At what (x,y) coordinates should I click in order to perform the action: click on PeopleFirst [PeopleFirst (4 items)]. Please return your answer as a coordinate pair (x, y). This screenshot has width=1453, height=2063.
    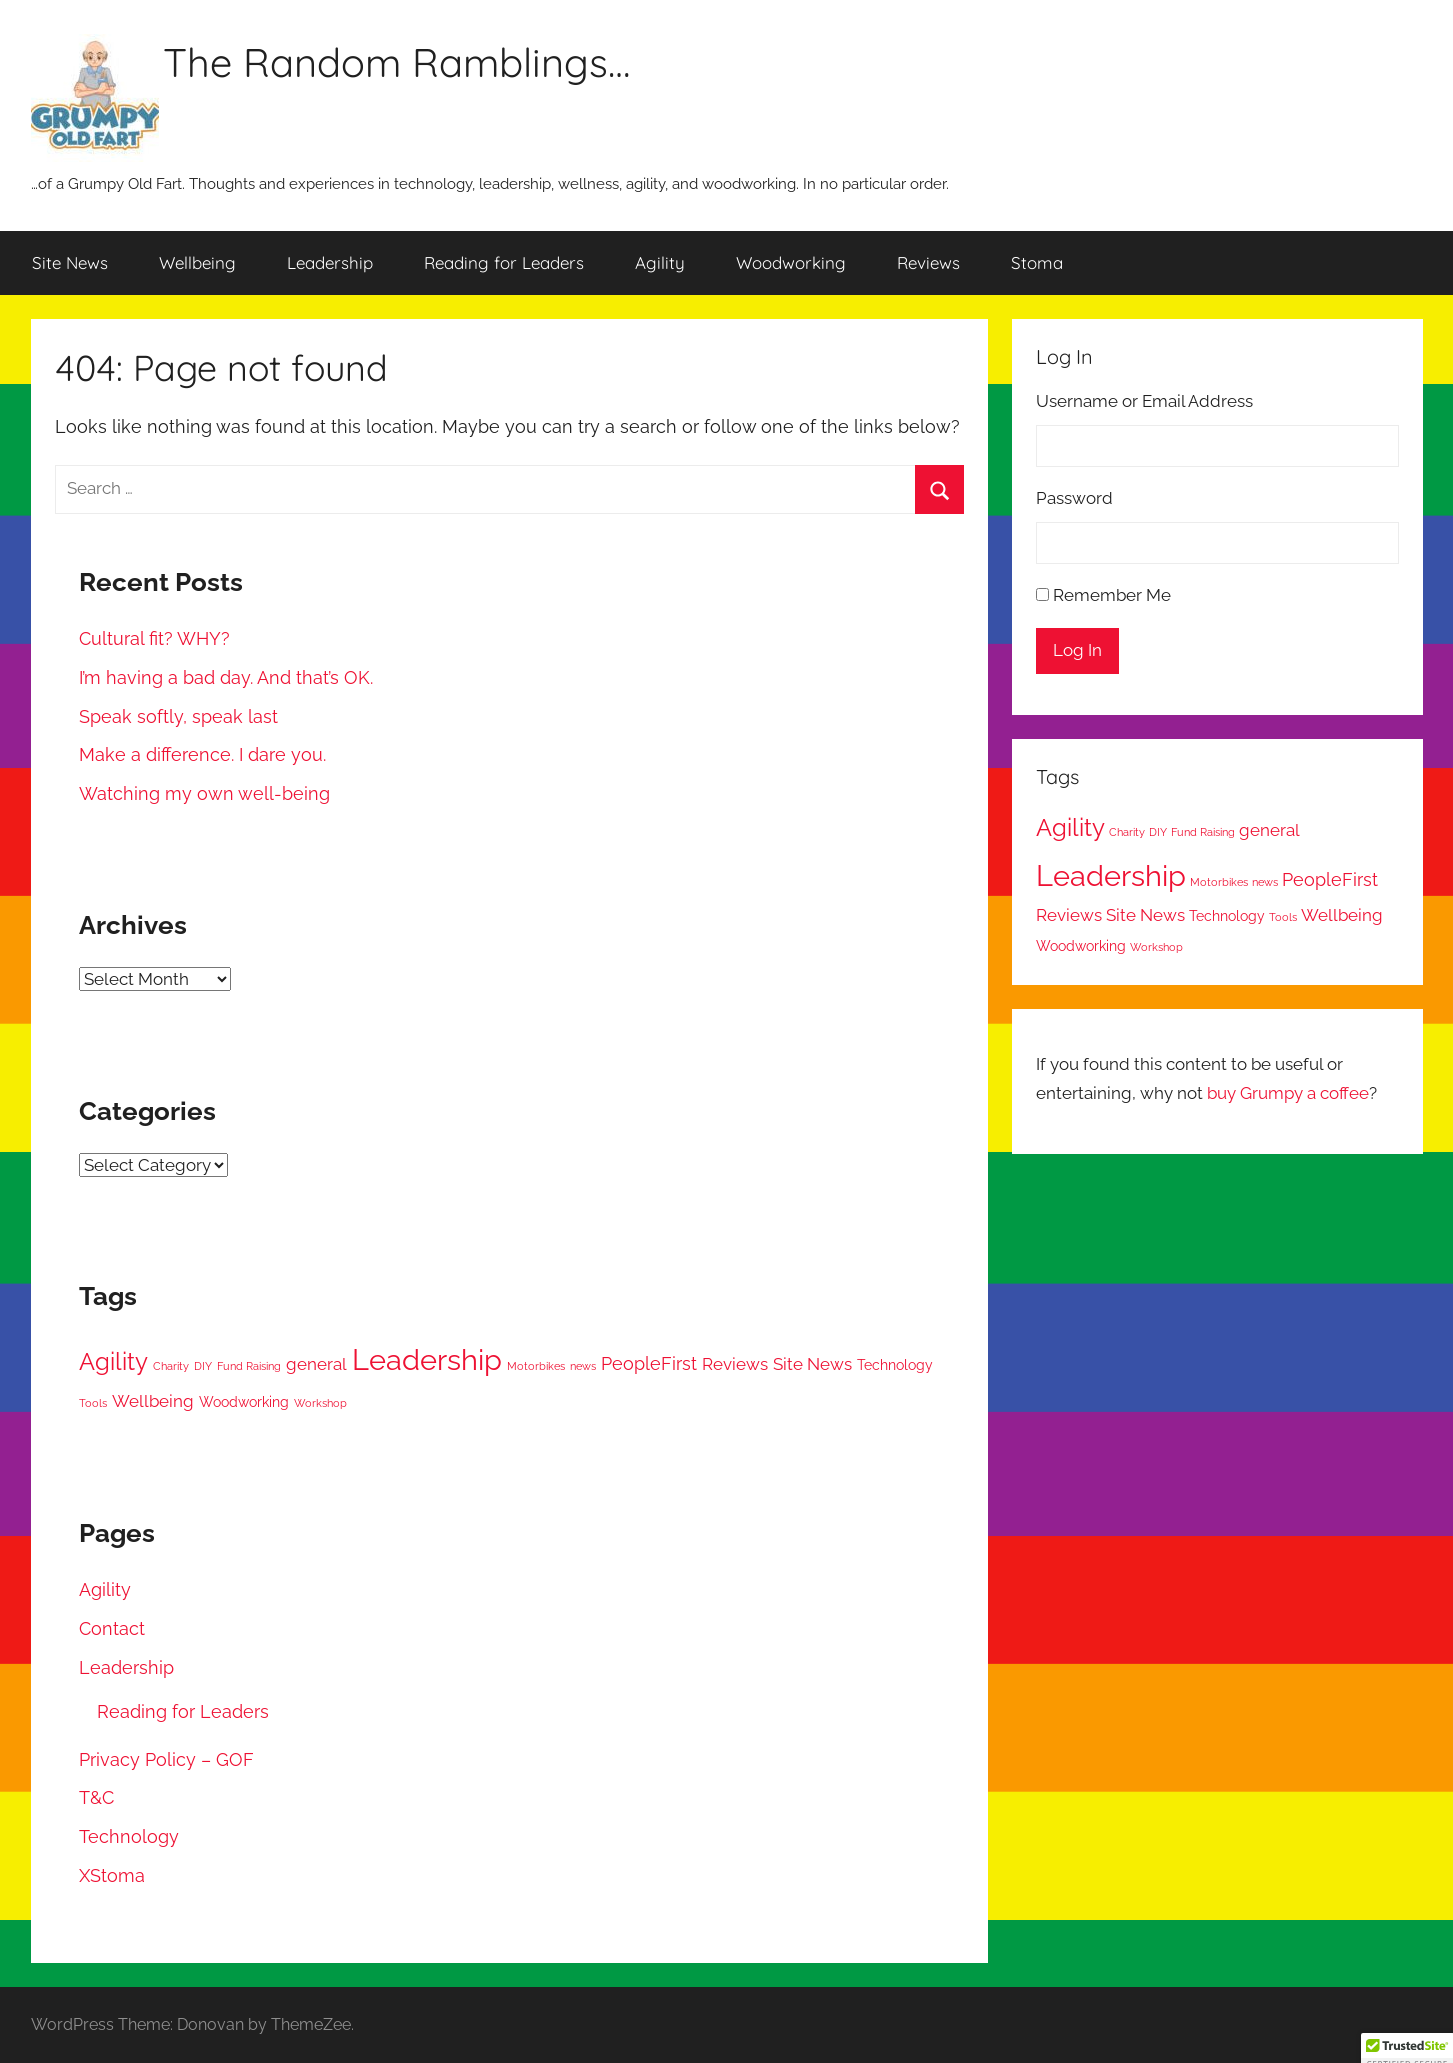
    Looking at the image, I should click on (649, 1363).